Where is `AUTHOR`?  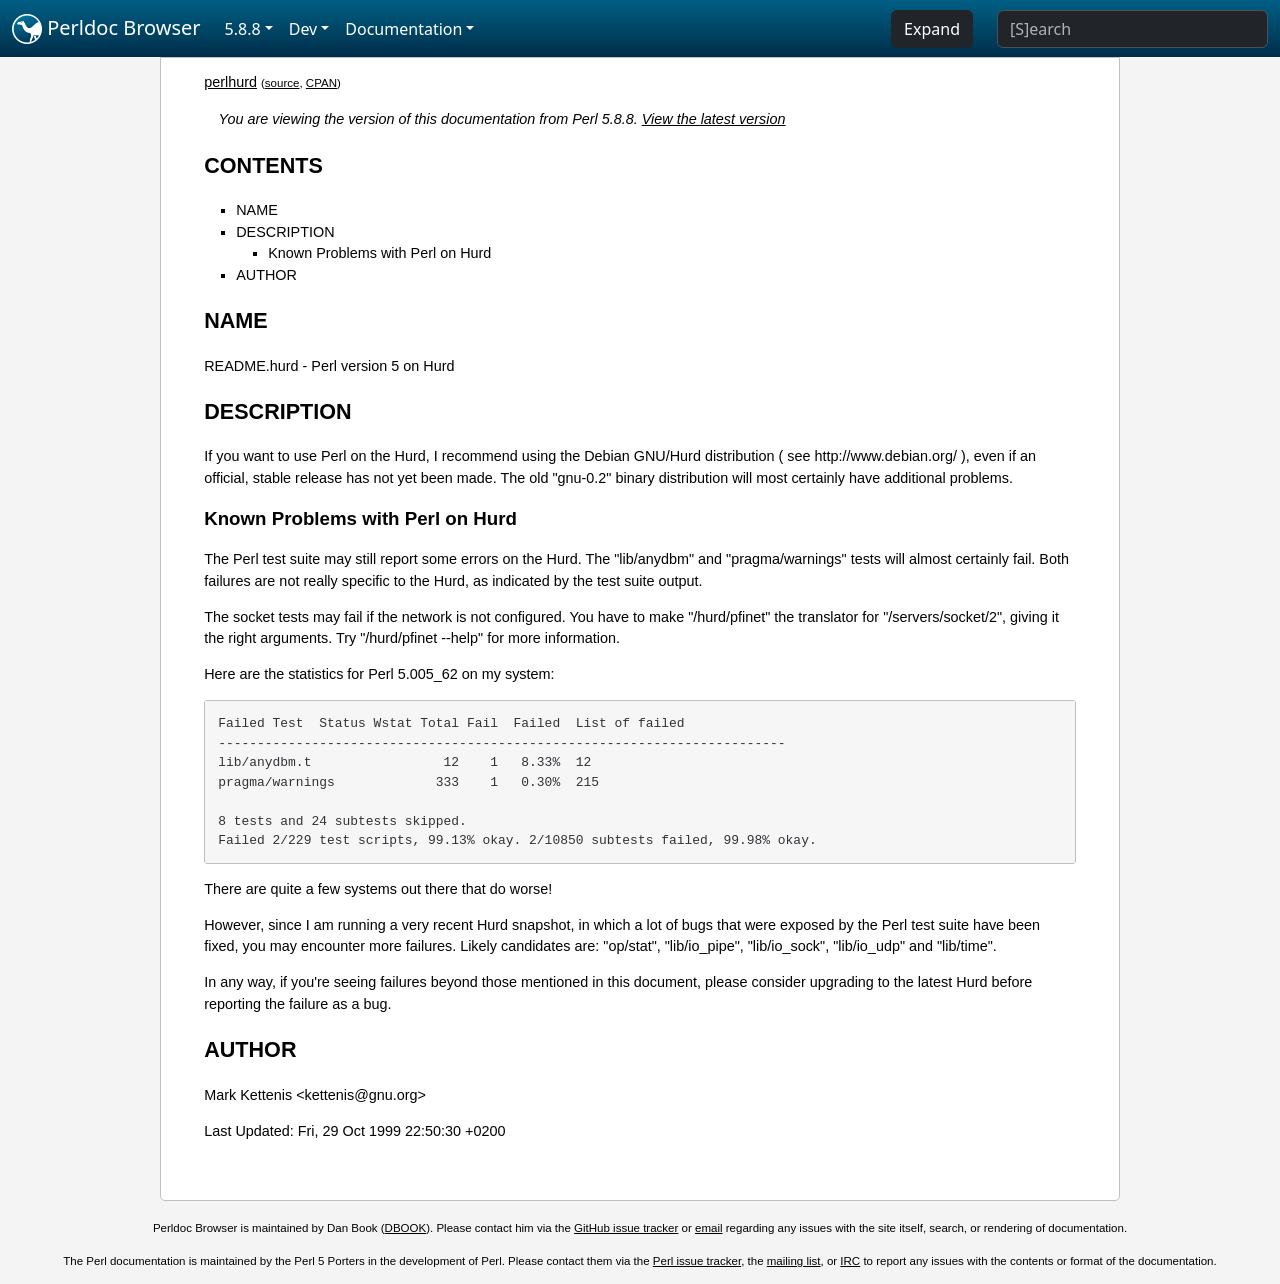 AUTHOR is located at coordinates (266, 275).